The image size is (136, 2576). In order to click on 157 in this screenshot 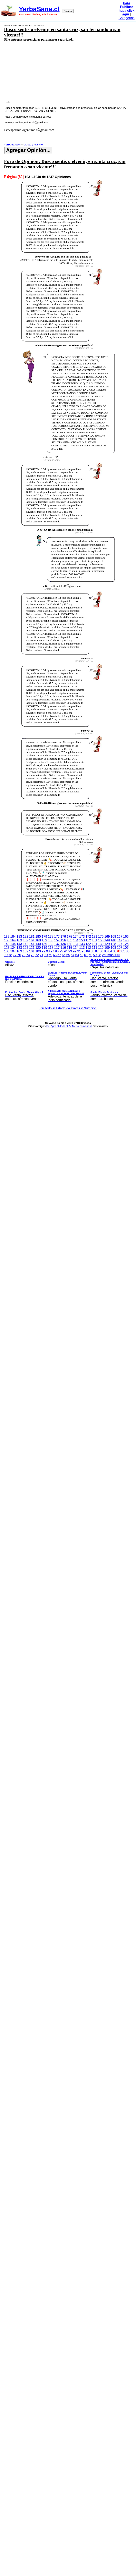, I will do `click(57, 940)`.